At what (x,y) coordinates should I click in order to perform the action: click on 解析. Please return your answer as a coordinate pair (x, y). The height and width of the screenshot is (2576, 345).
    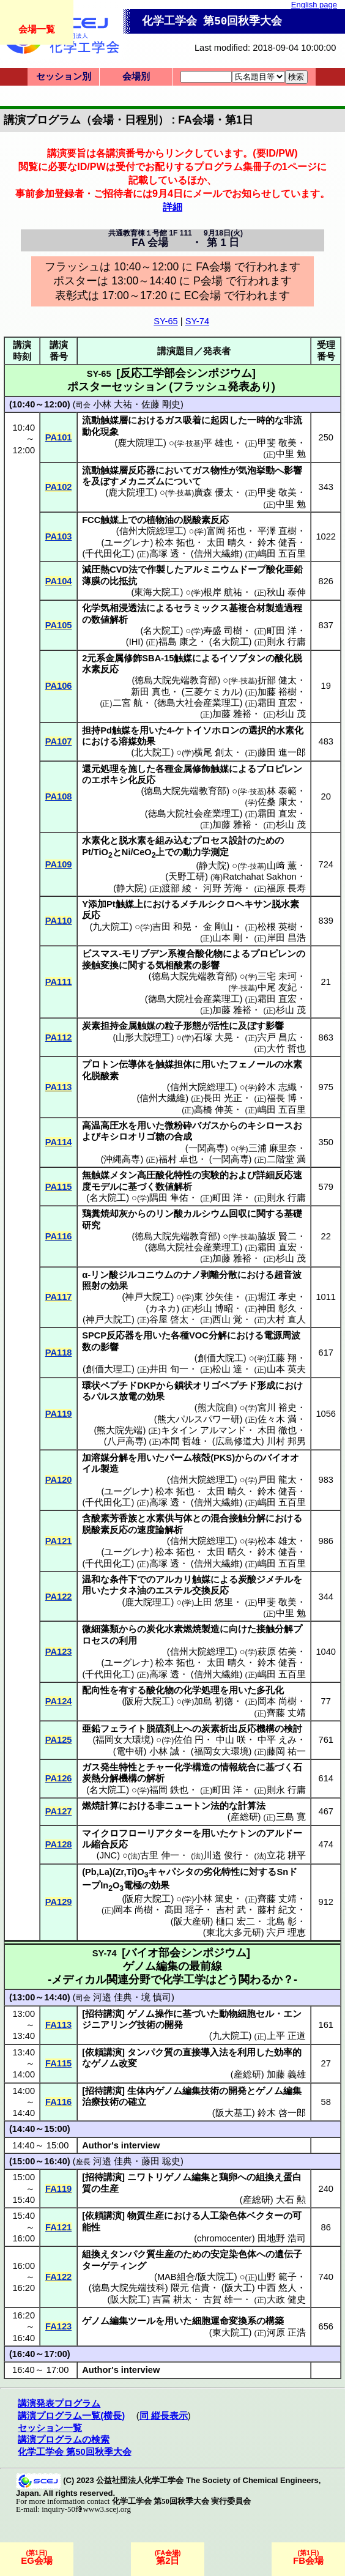
    Looking at the image, I should click on (155, 1778).